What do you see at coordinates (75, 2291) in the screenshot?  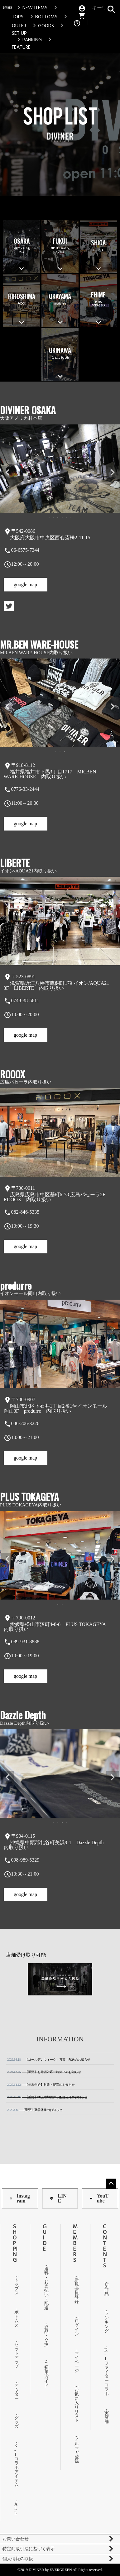 I see `新規会員登録` at bounding box center [75, 2291].